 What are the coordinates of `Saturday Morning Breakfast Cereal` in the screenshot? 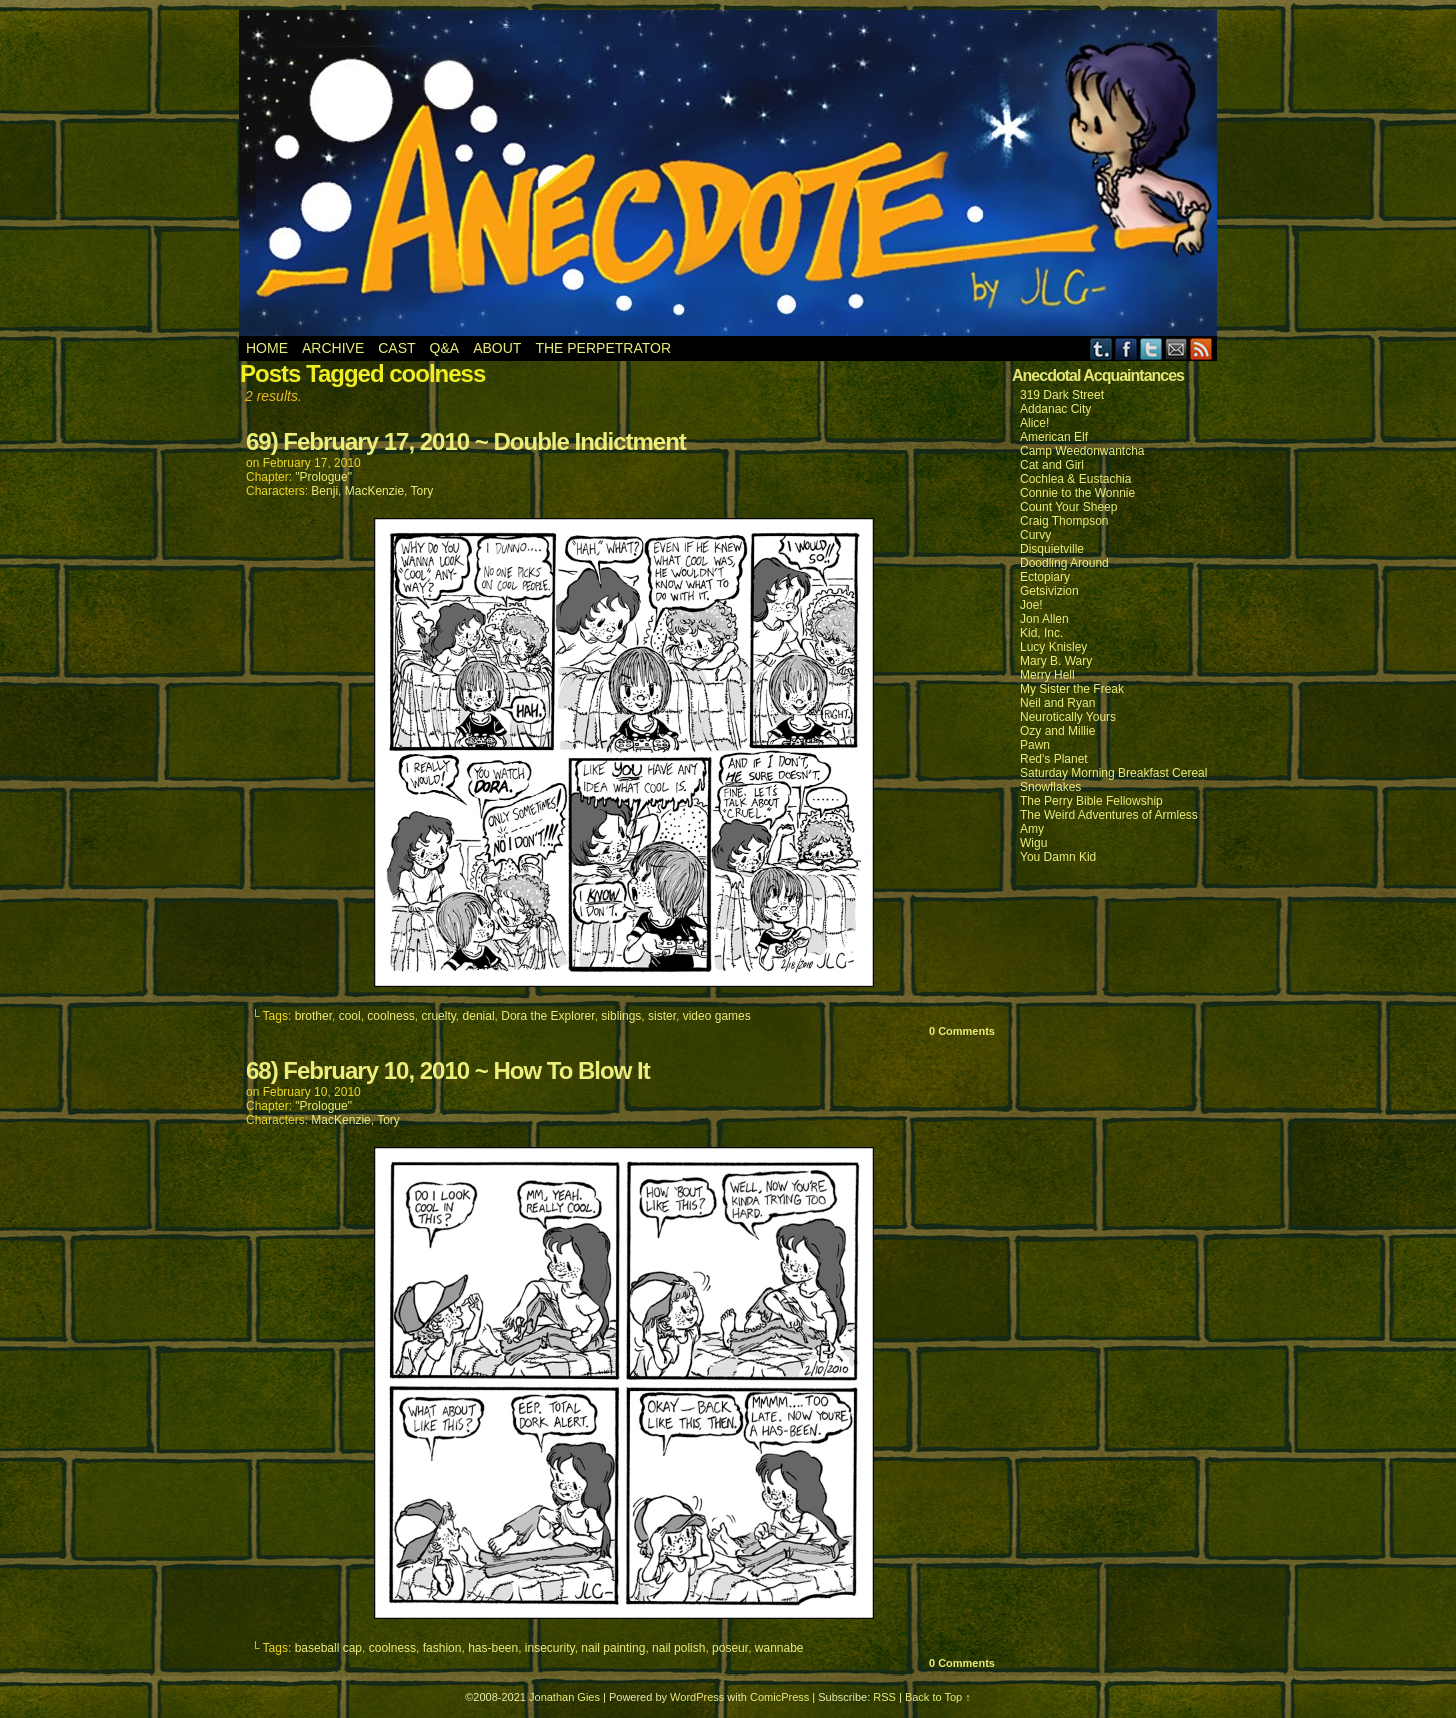 It's located at (1113, 773).